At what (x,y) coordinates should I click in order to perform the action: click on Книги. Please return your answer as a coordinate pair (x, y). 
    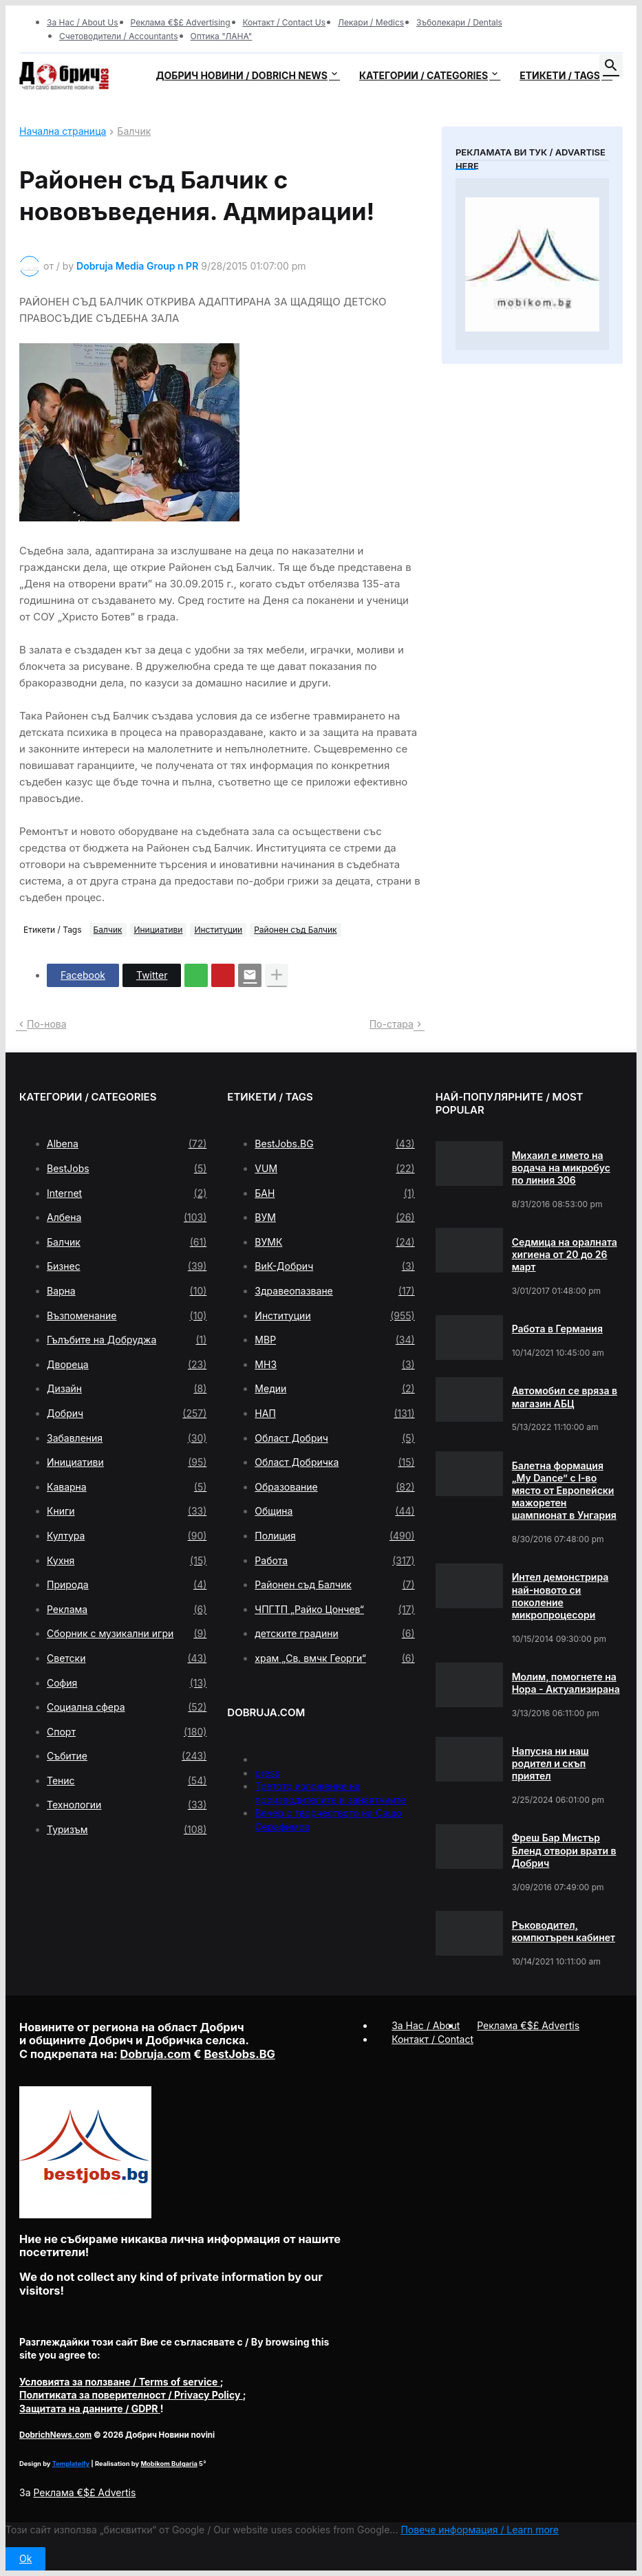
    Looking at the image, I should click on (126, 1511).